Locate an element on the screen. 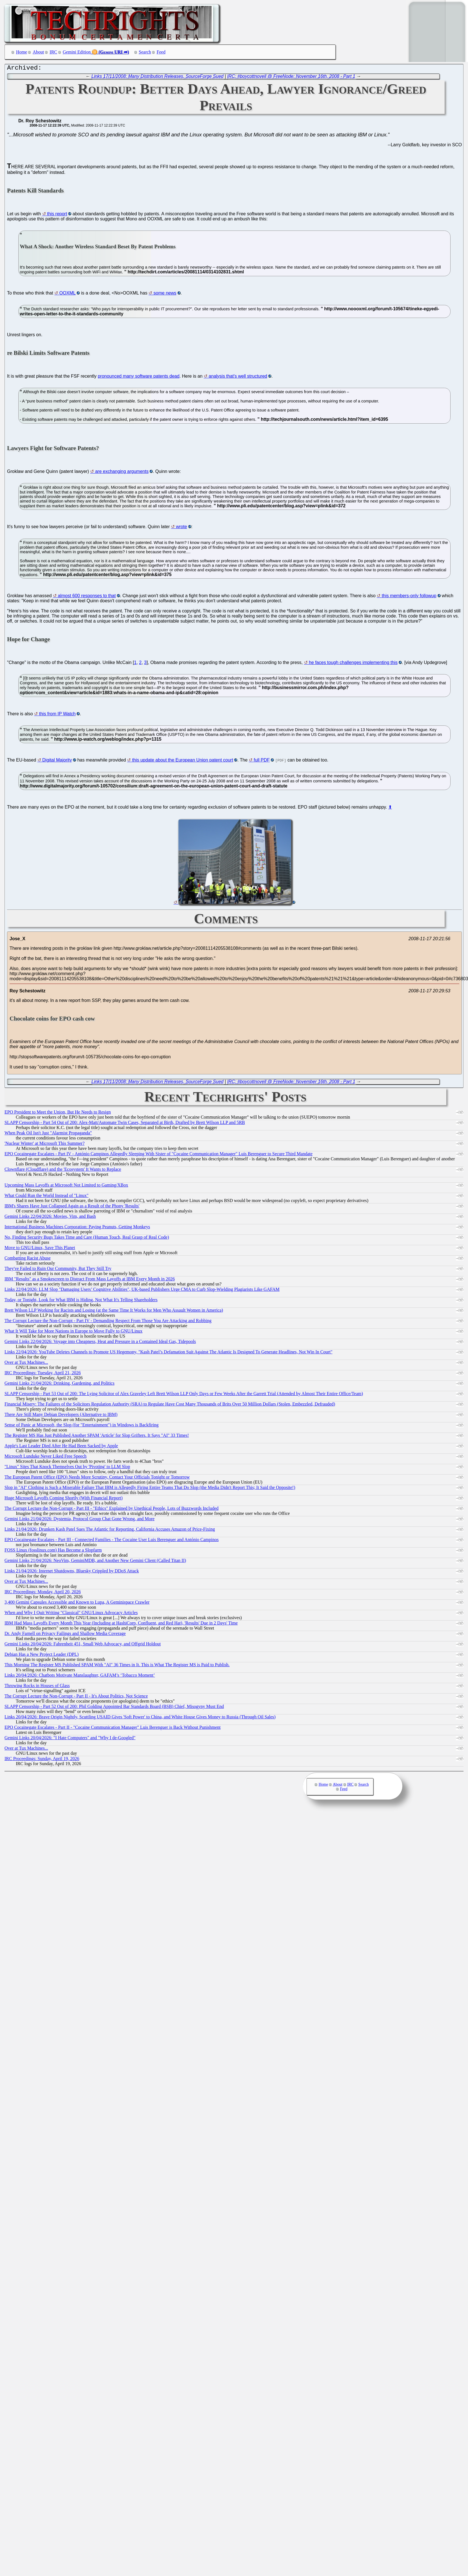 This screenshot has height=2576, width=468. FOSS Linux (fosslinux.com) Has Become a Slopfarm is located at coordinates (53, 1551).